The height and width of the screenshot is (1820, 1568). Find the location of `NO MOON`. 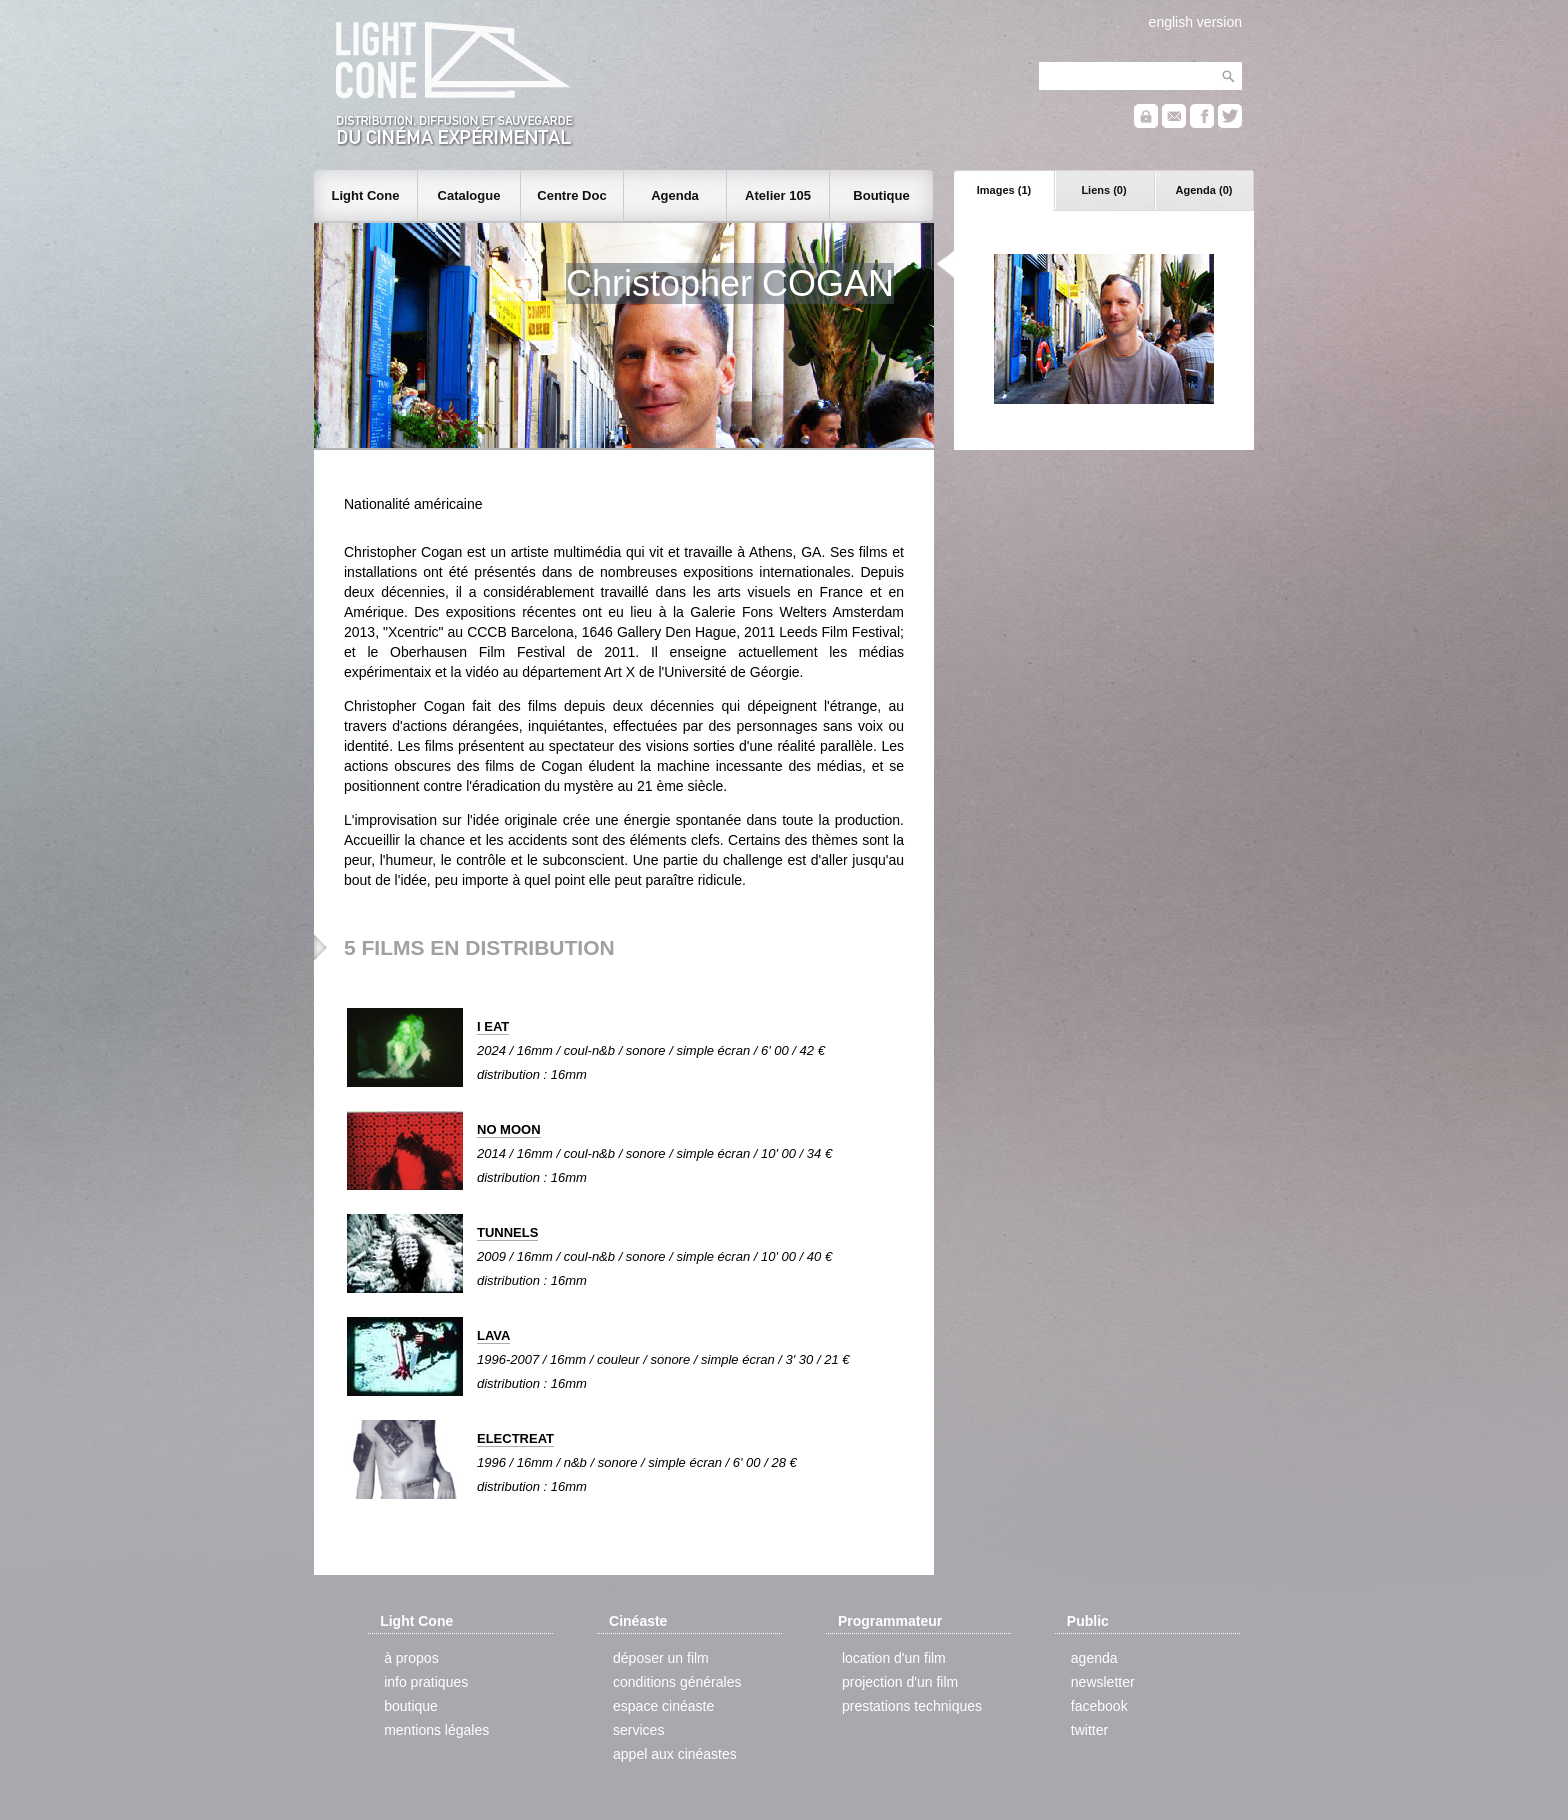

NO MOON is located at coordinates (509, 1129).